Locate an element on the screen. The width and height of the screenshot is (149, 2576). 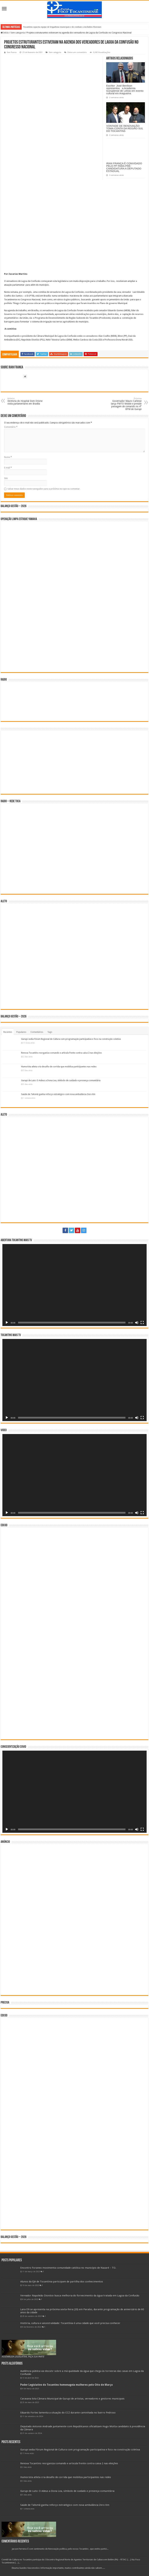
[Tela inteira] is located at coordinates (142, 1322).